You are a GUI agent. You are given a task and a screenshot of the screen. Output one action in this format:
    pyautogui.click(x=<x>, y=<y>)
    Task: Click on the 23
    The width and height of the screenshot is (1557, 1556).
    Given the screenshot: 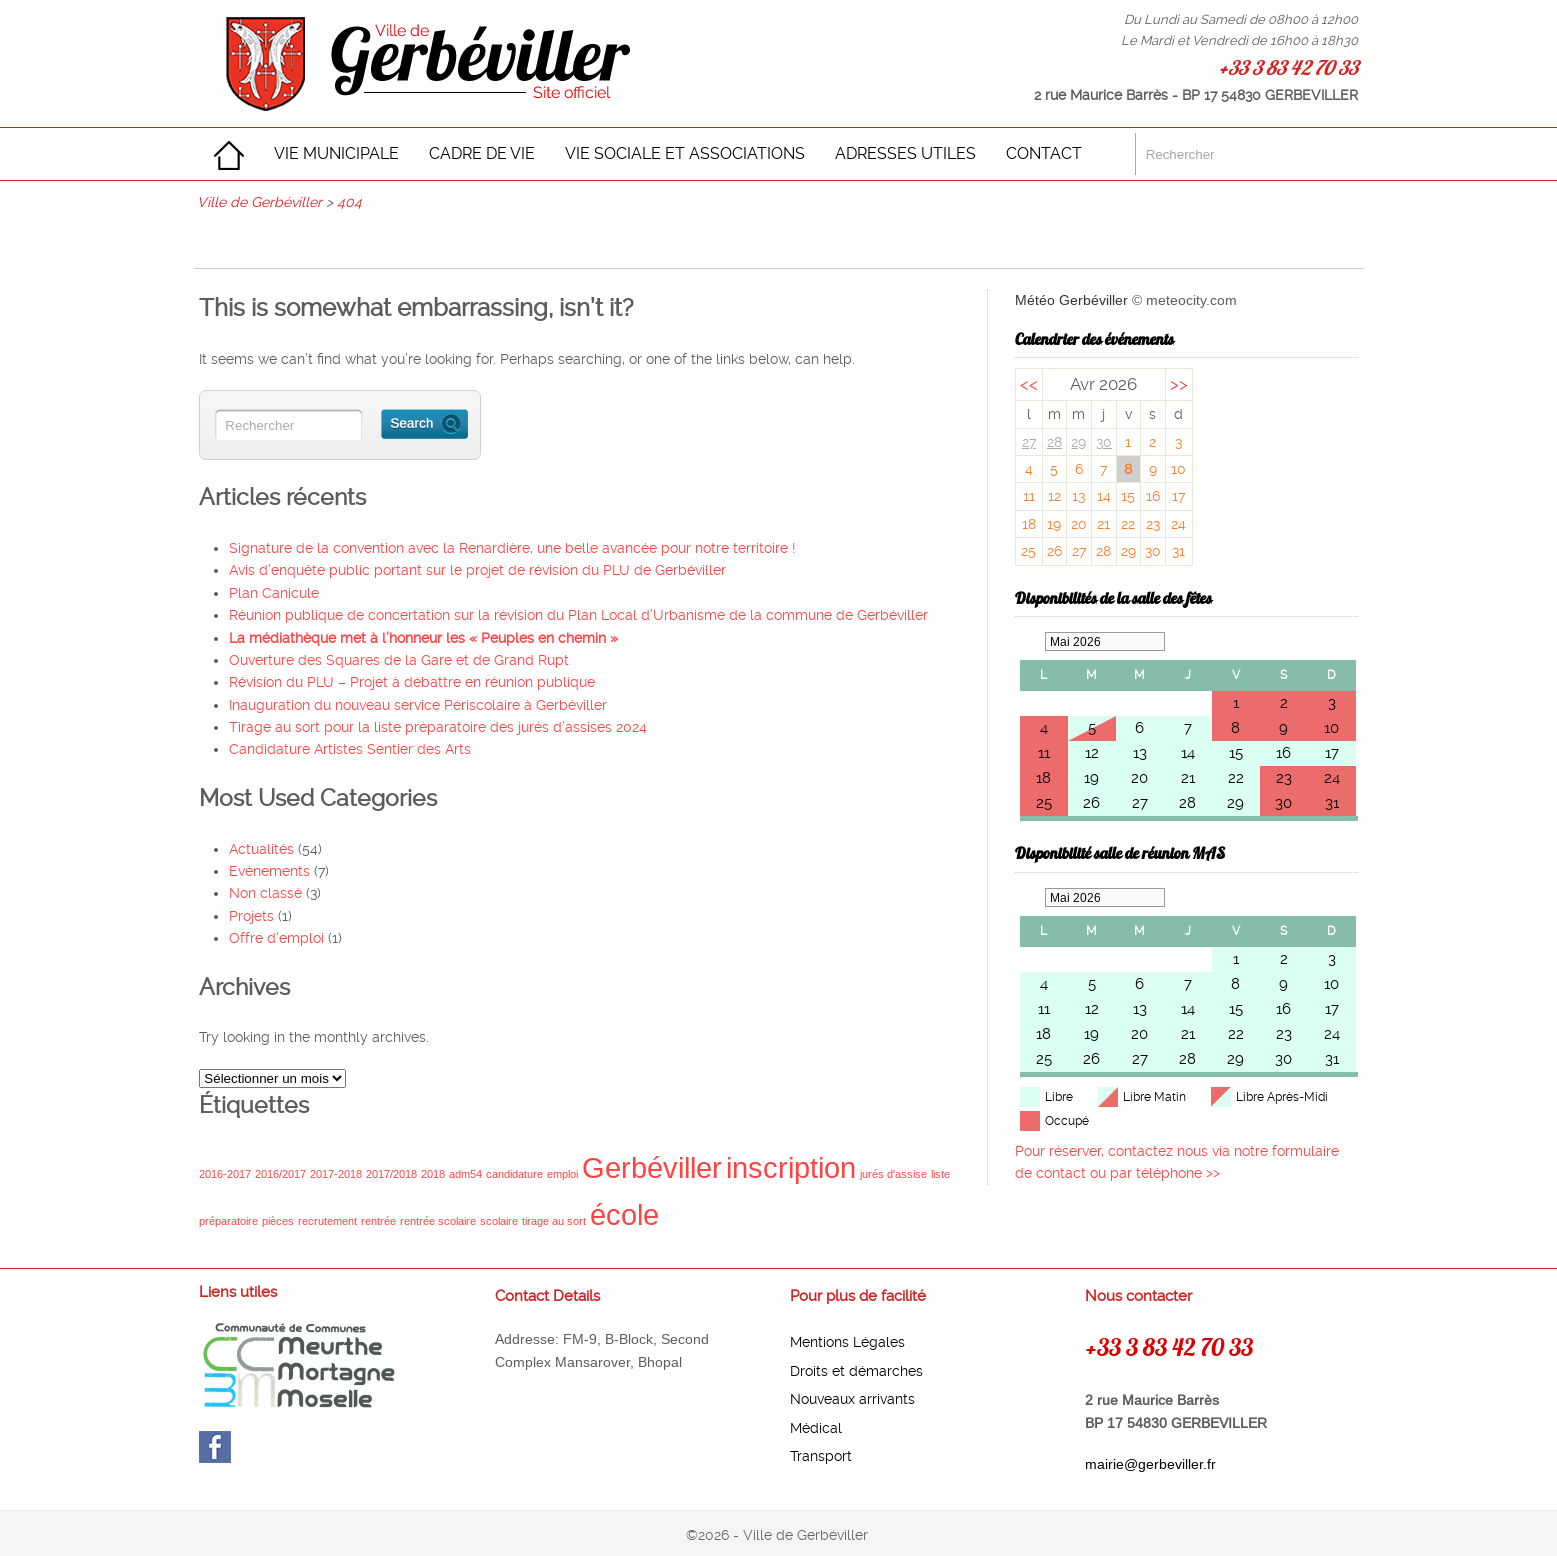 What is the action you would take?
    pyautogui.click(x=1153, y=524)
    